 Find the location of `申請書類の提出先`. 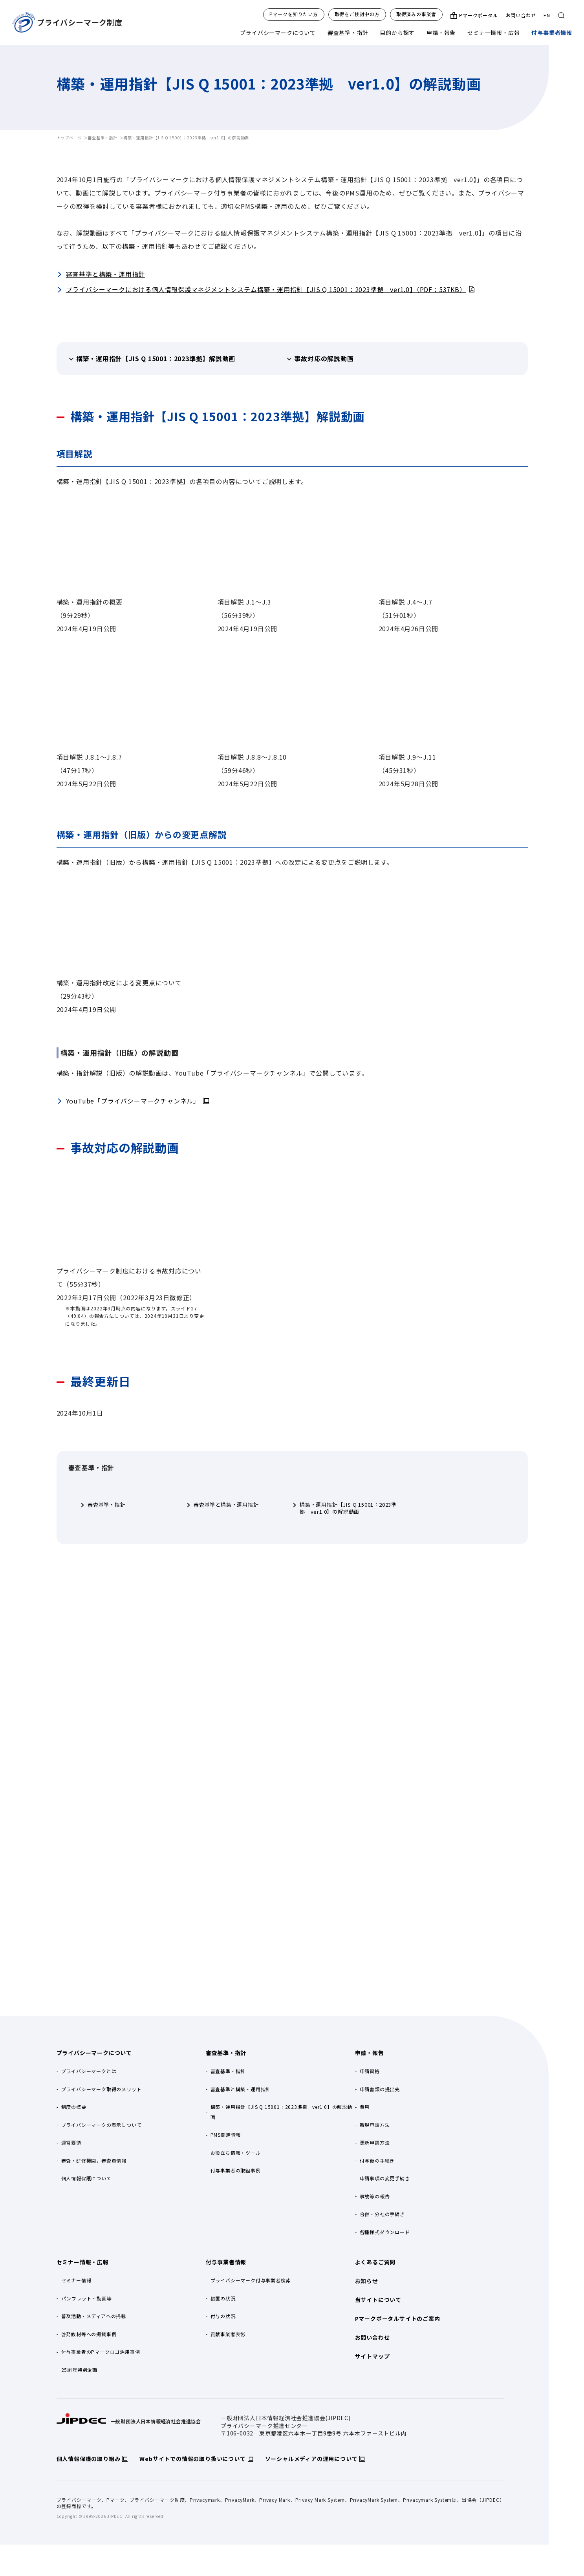

申請書類の提出先 is located at coordinates (380, 2089).